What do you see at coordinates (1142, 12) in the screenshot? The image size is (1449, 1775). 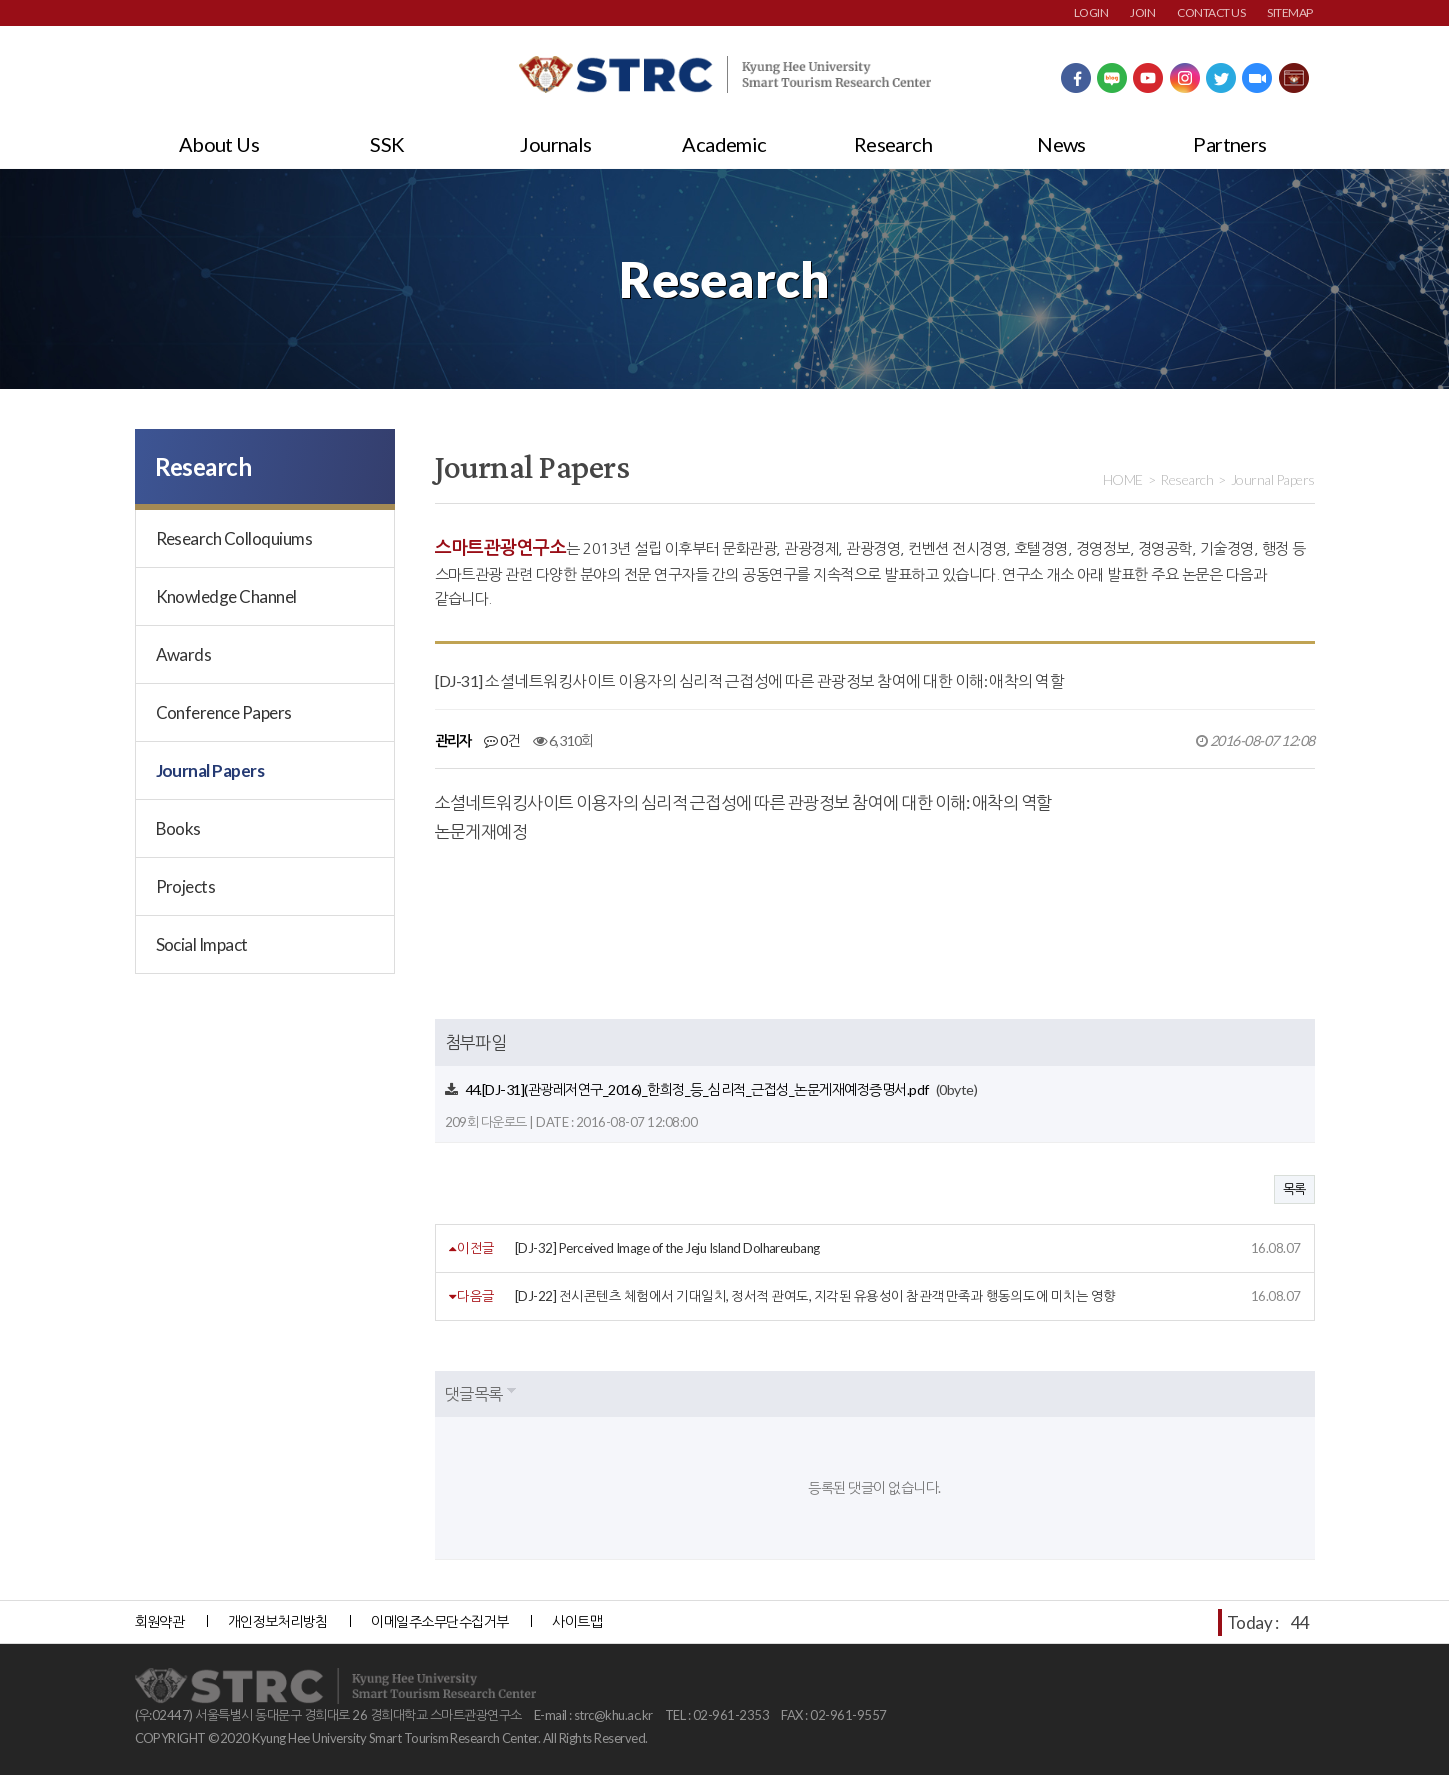 I see `JOIN` at bounding box center [1142, 12].